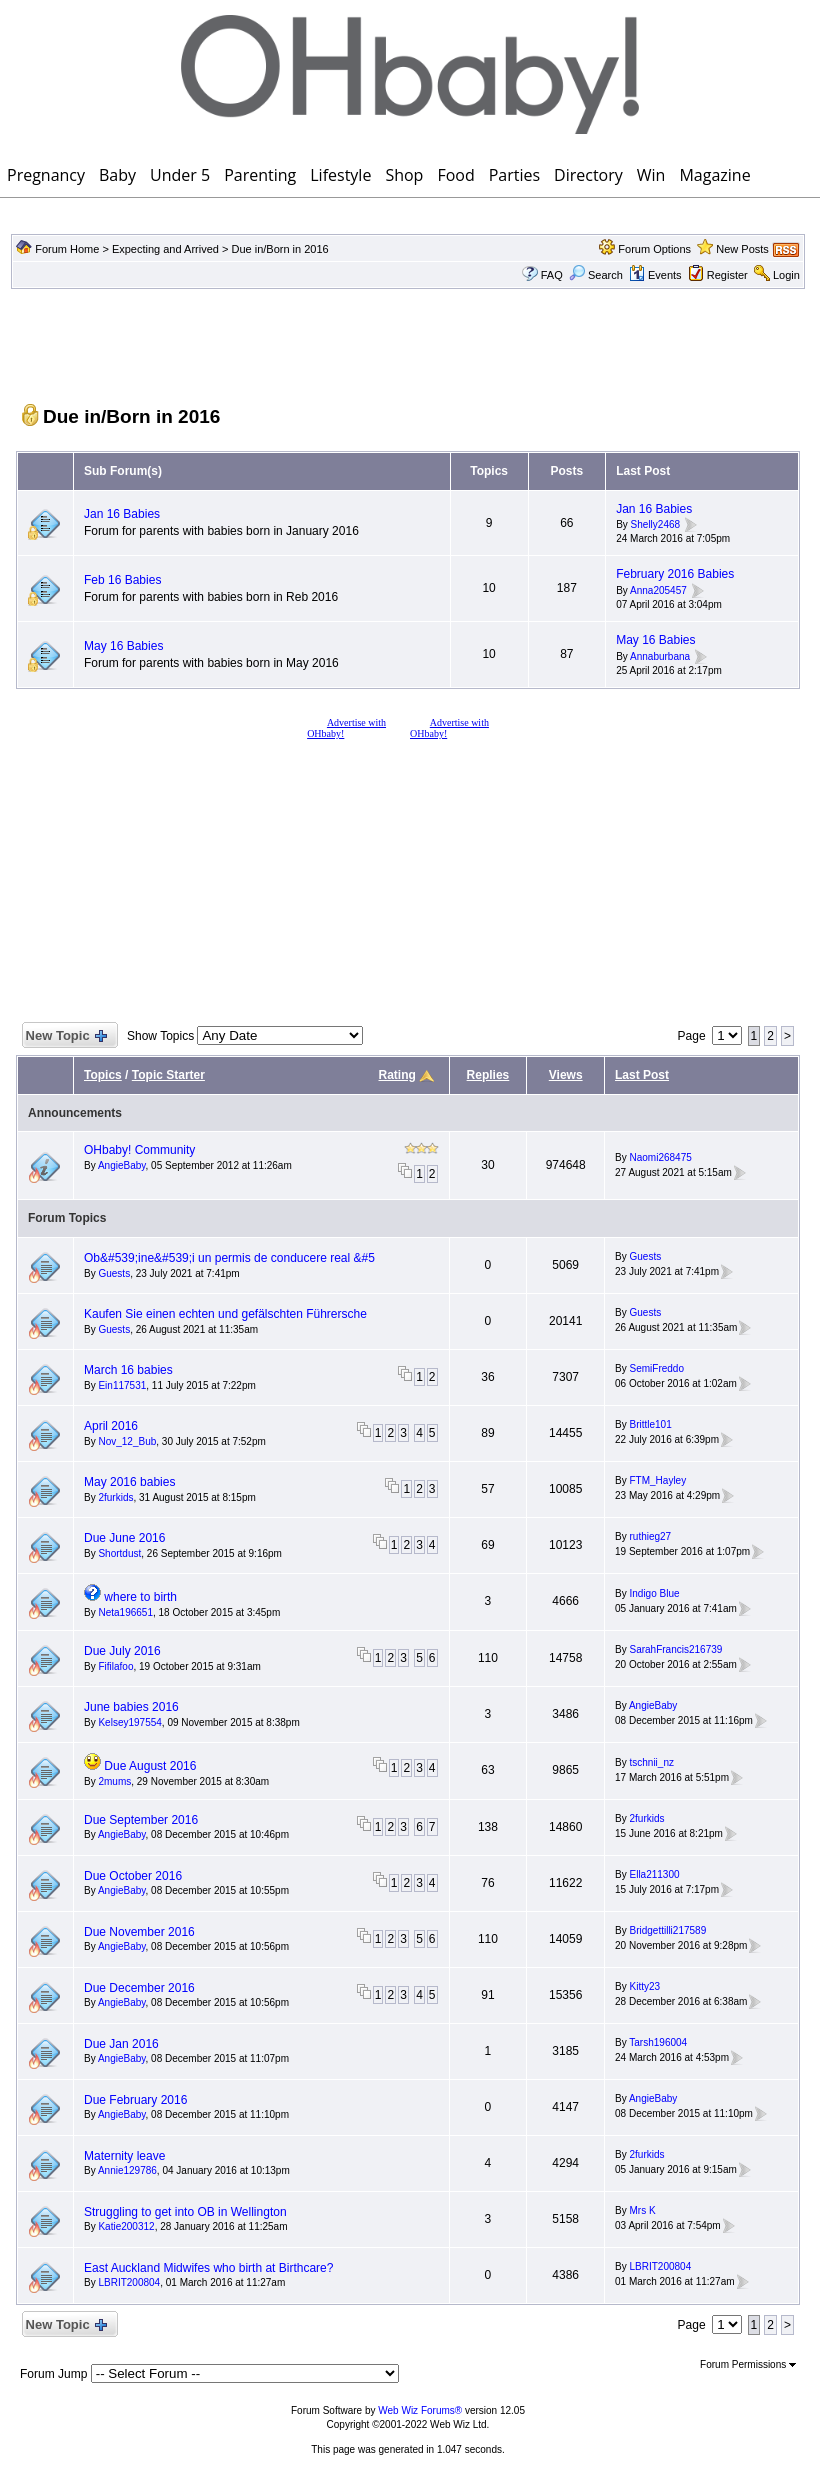 The image size is (820, 2469). Describe the element at coordinates (117, 175) in the screenshot. I see `Baby` at that location.